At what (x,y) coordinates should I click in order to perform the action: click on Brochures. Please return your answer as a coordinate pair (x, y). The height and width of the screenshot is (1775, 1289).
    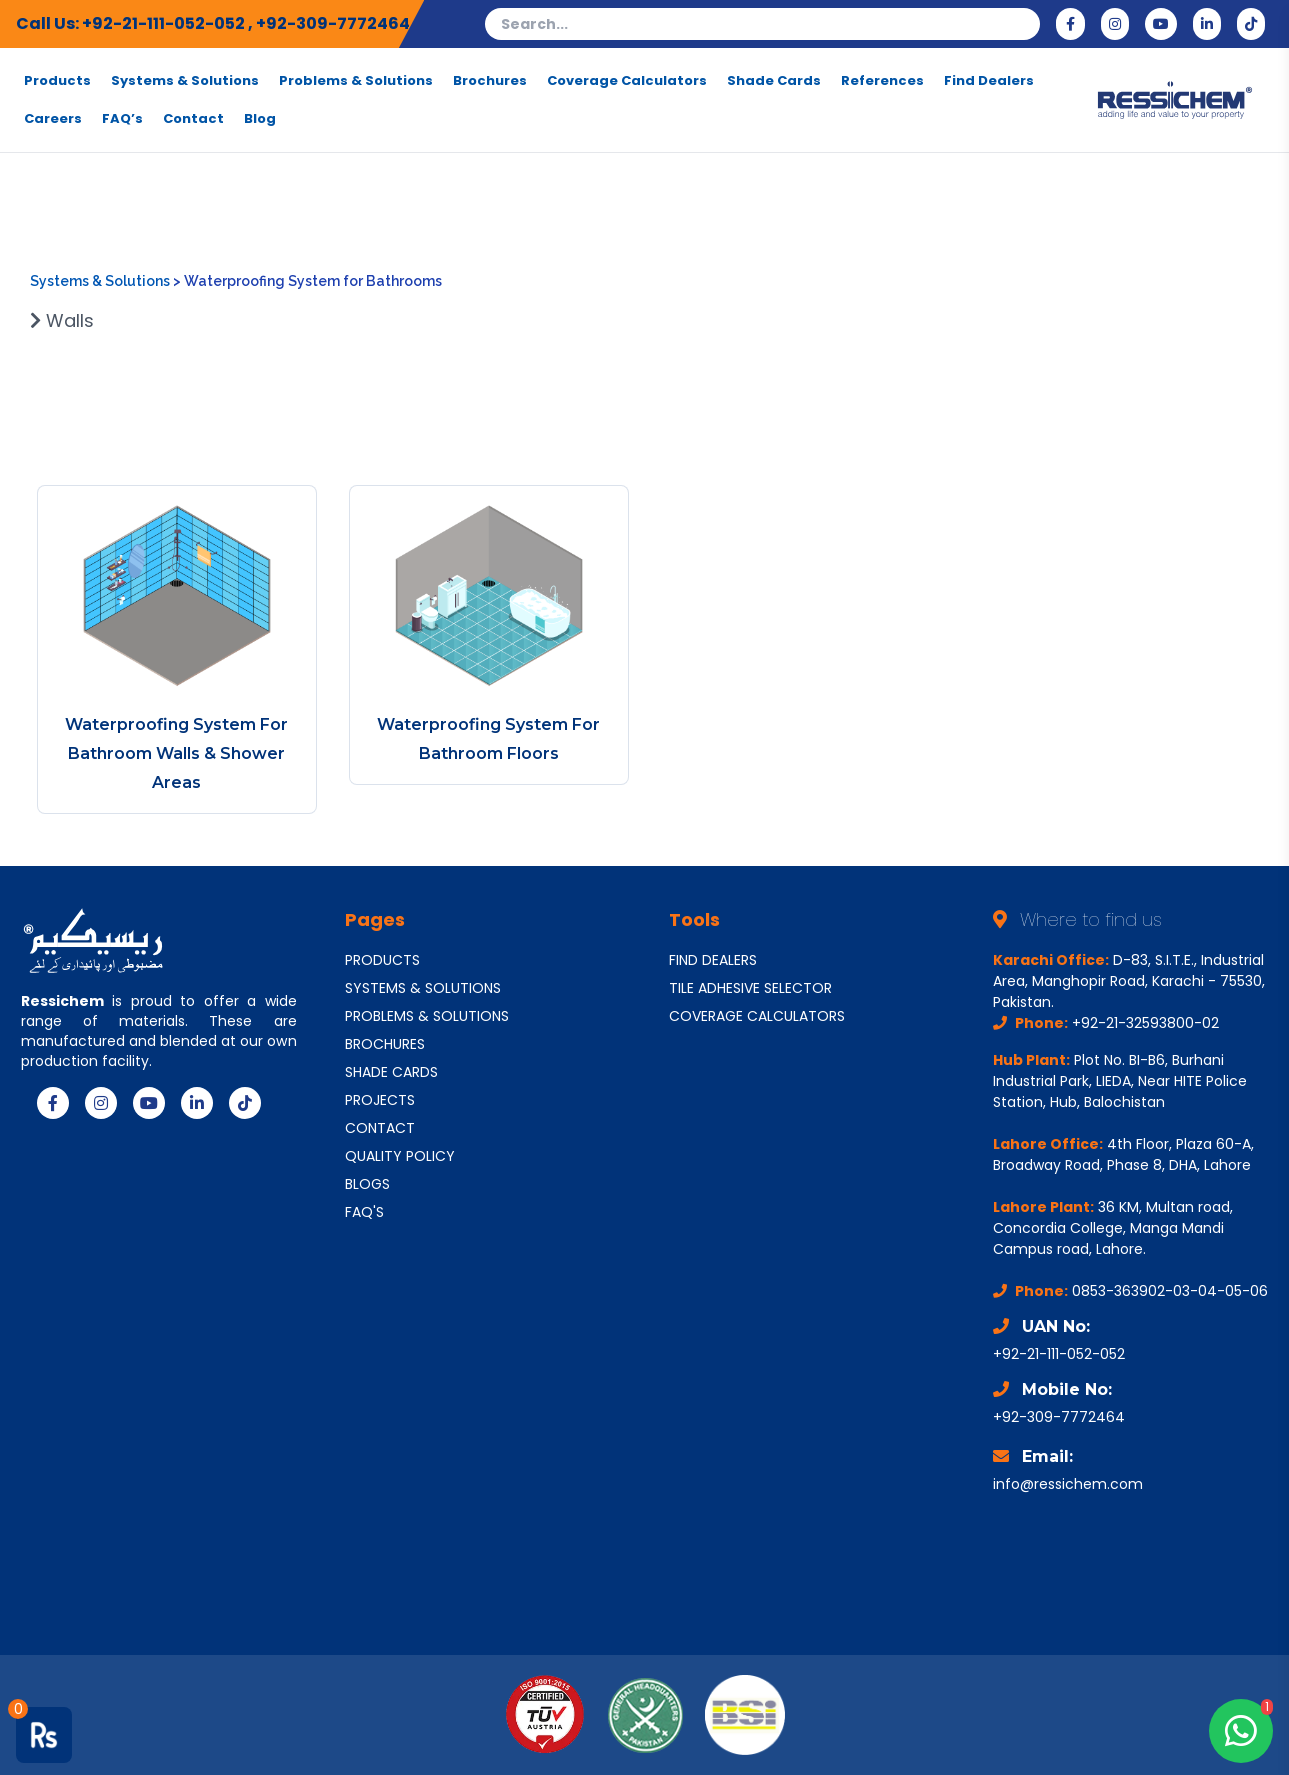
    Looking at the image, I should click on (490, 81).